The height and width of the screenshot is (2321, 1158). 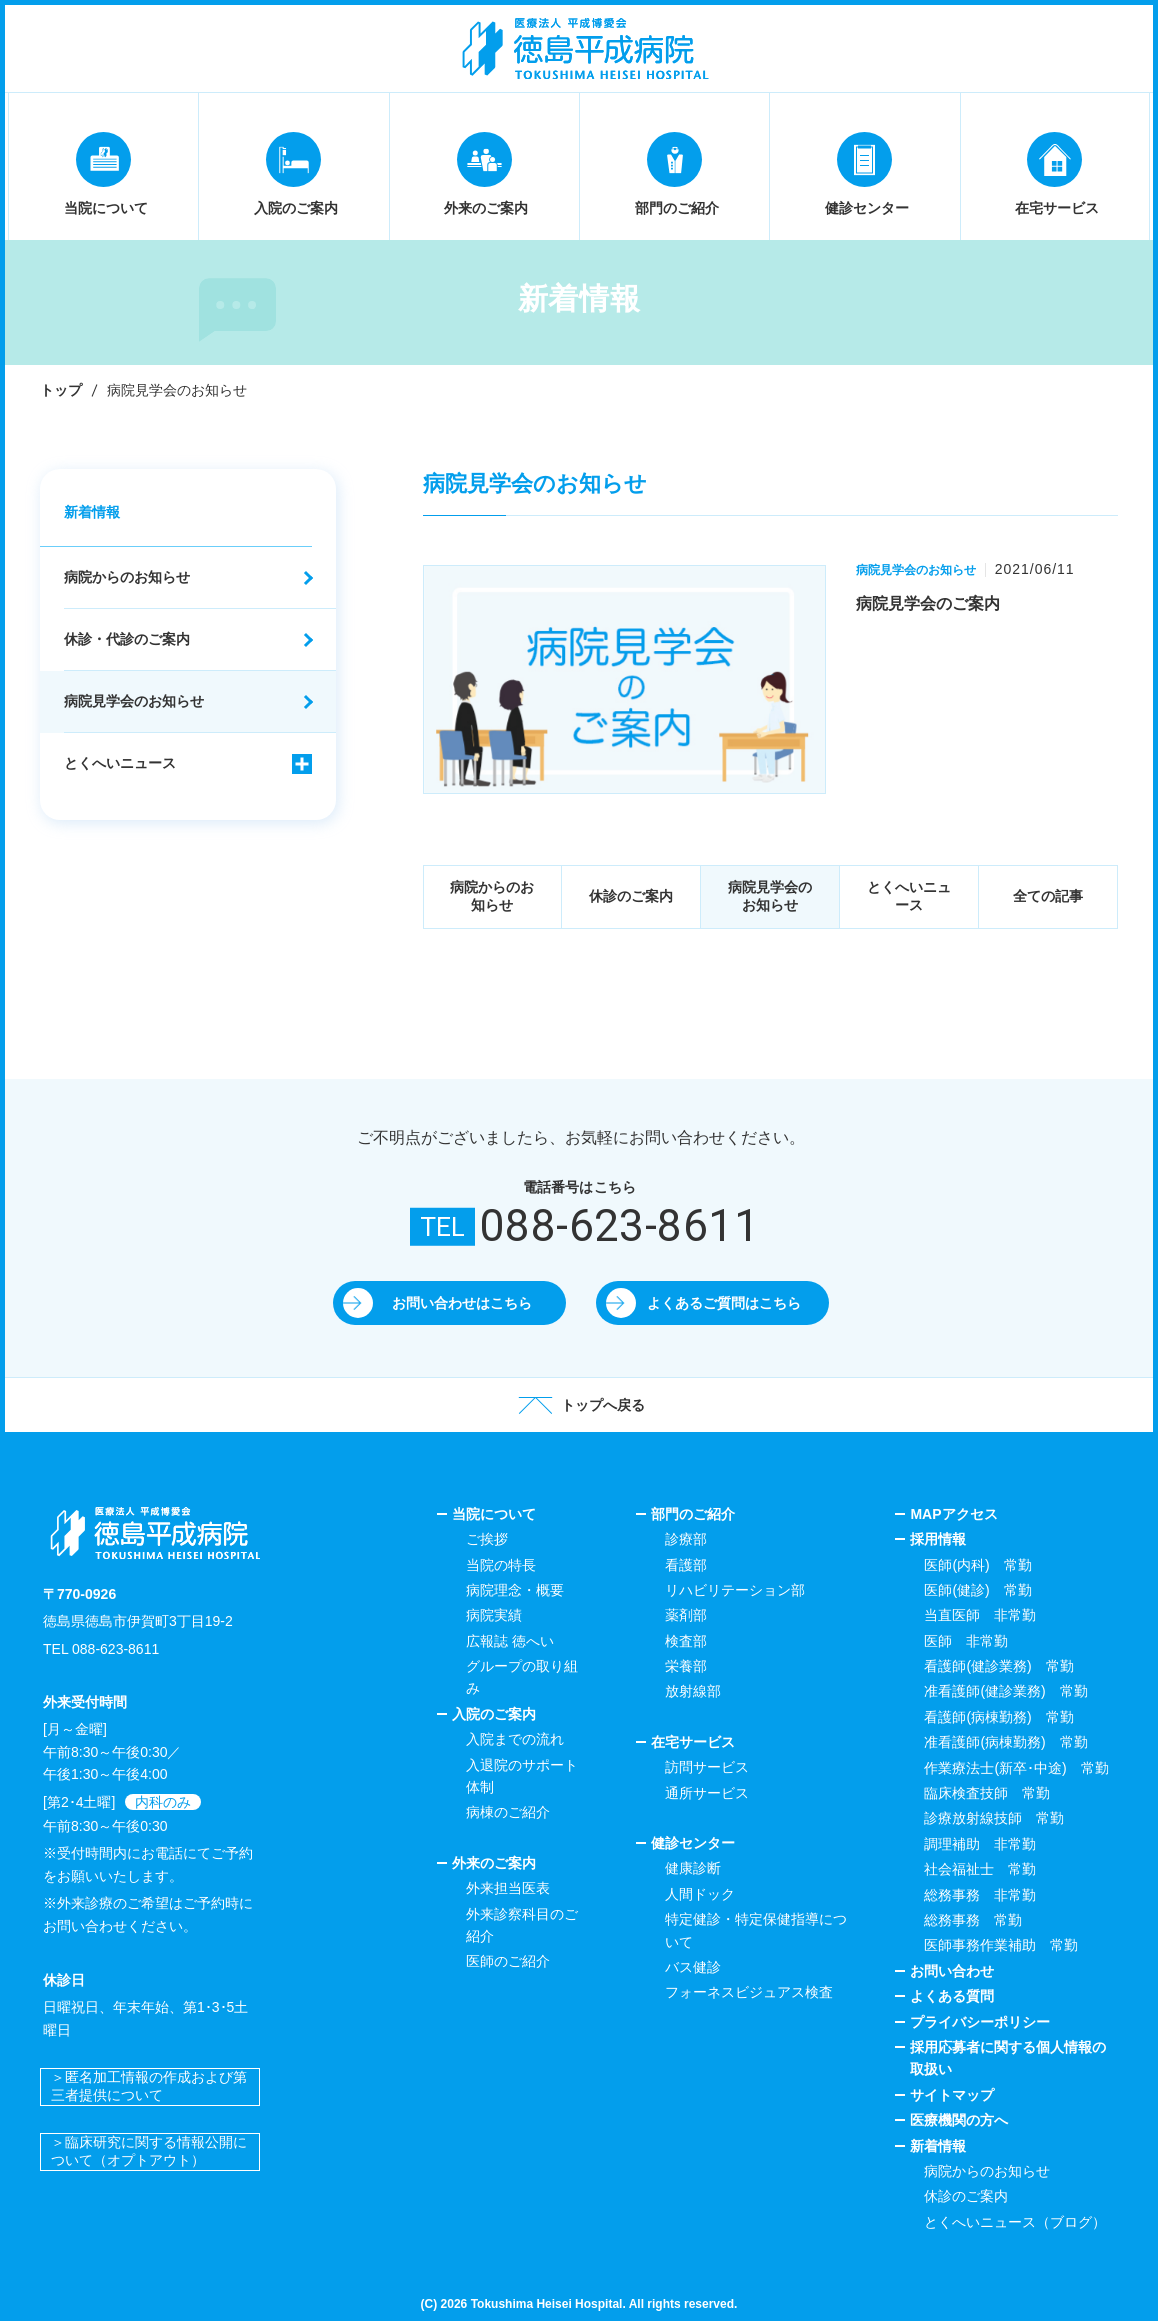 What do you see at coordinates (508, 1812) in the screenshot?
I see `病棟のご紹介` at bounding box center [508, 1812].